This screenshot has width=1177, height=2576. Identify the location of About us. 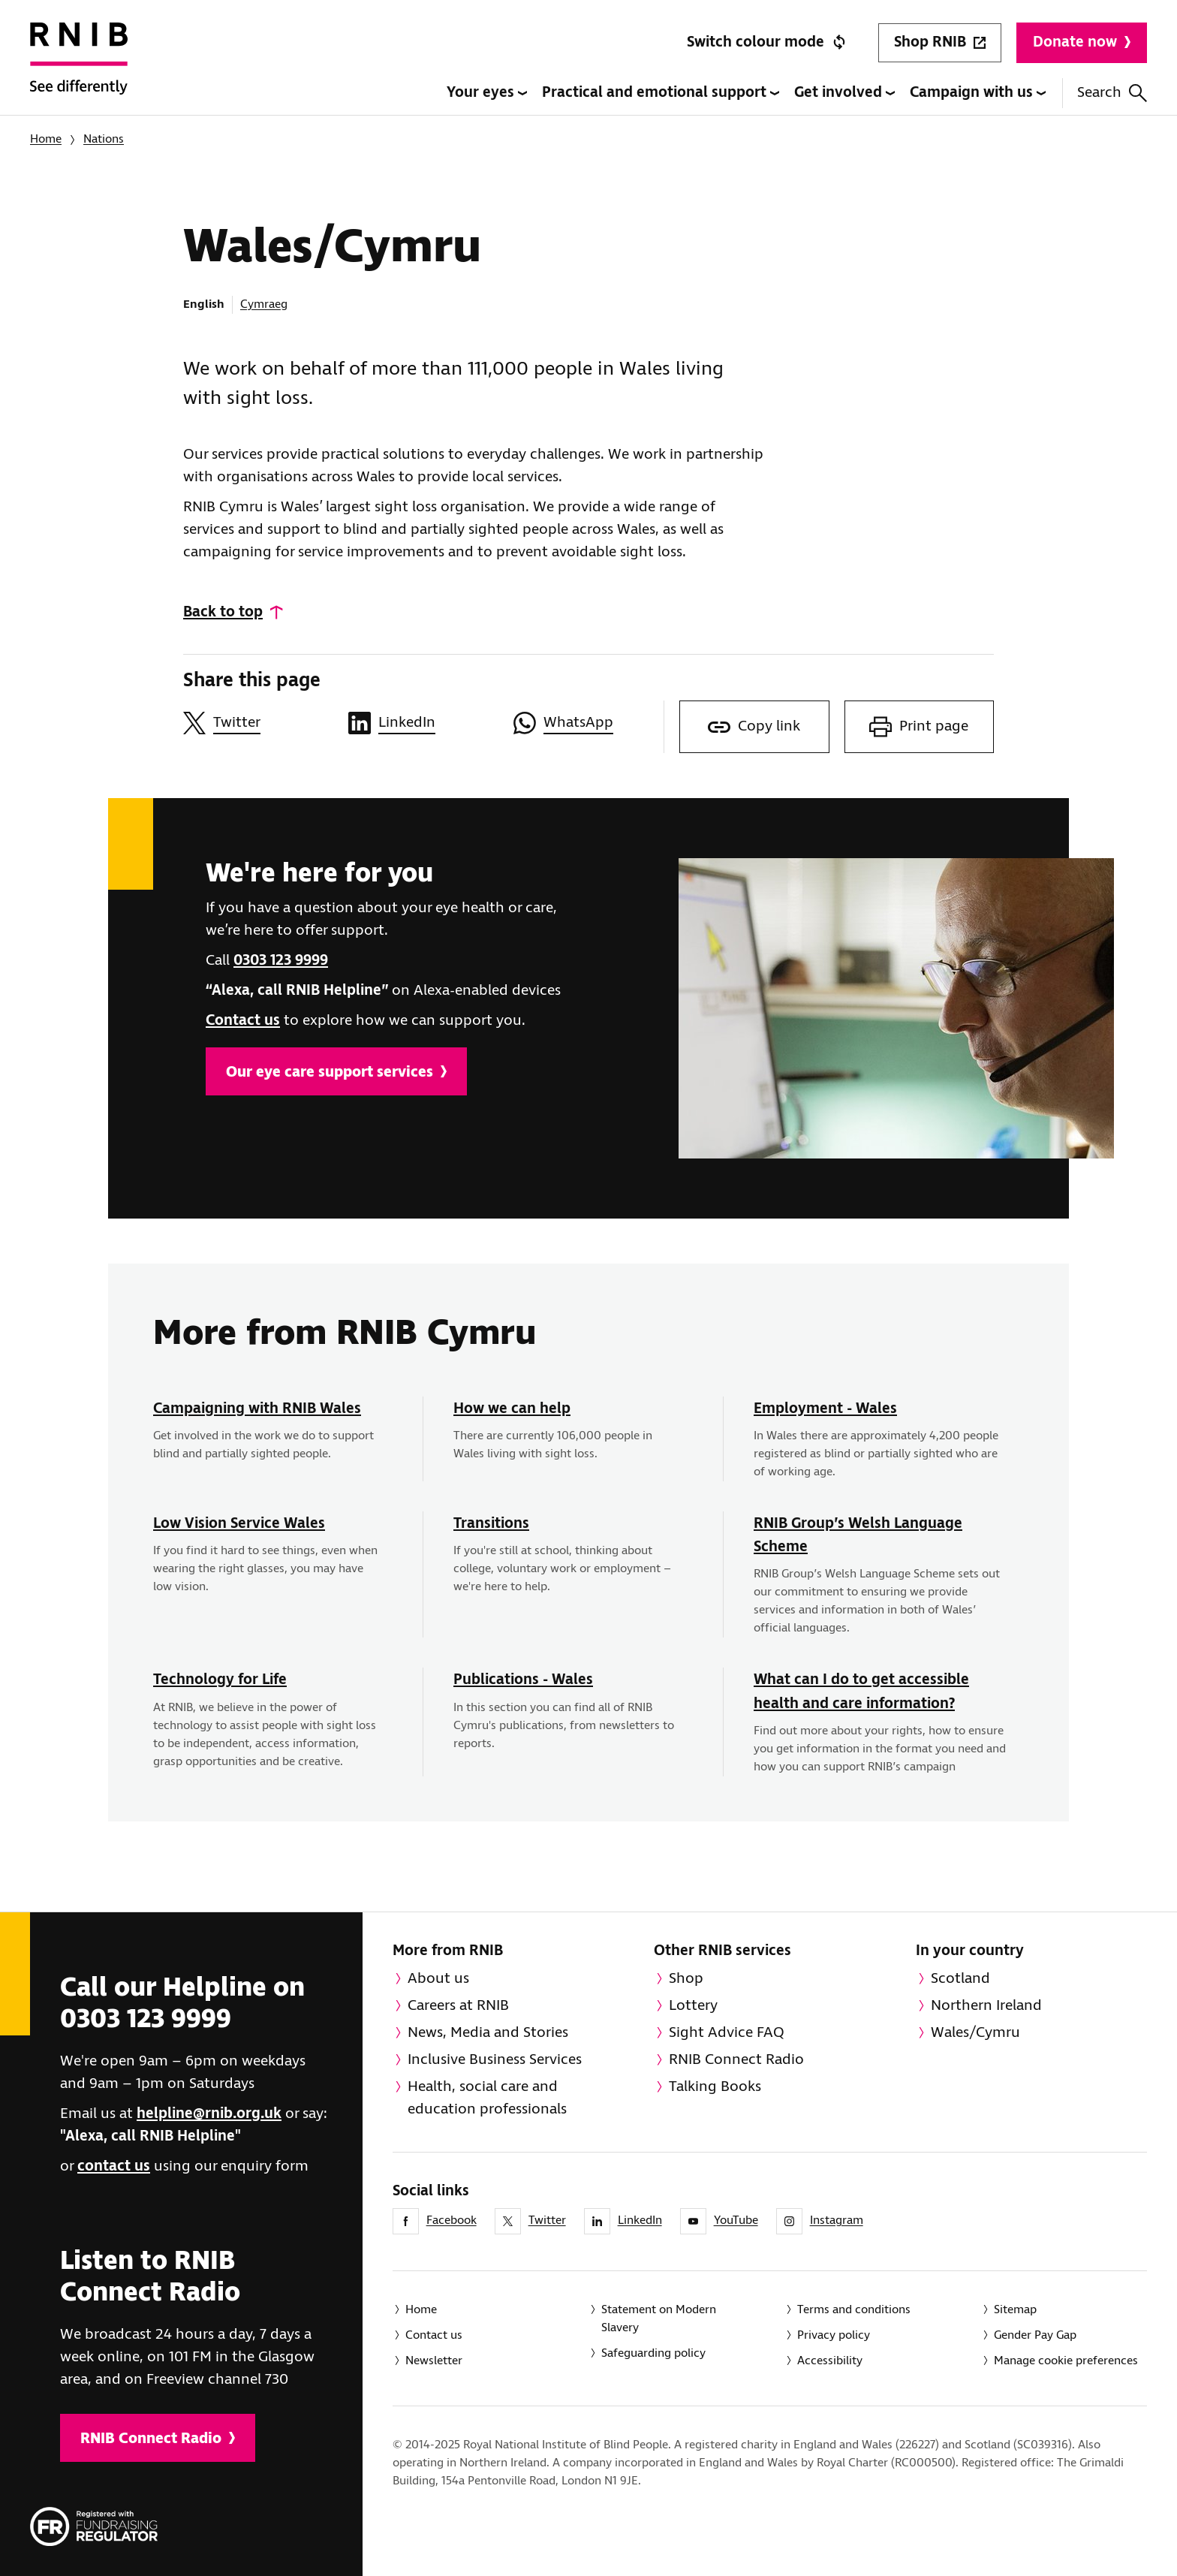
(438, 1979).